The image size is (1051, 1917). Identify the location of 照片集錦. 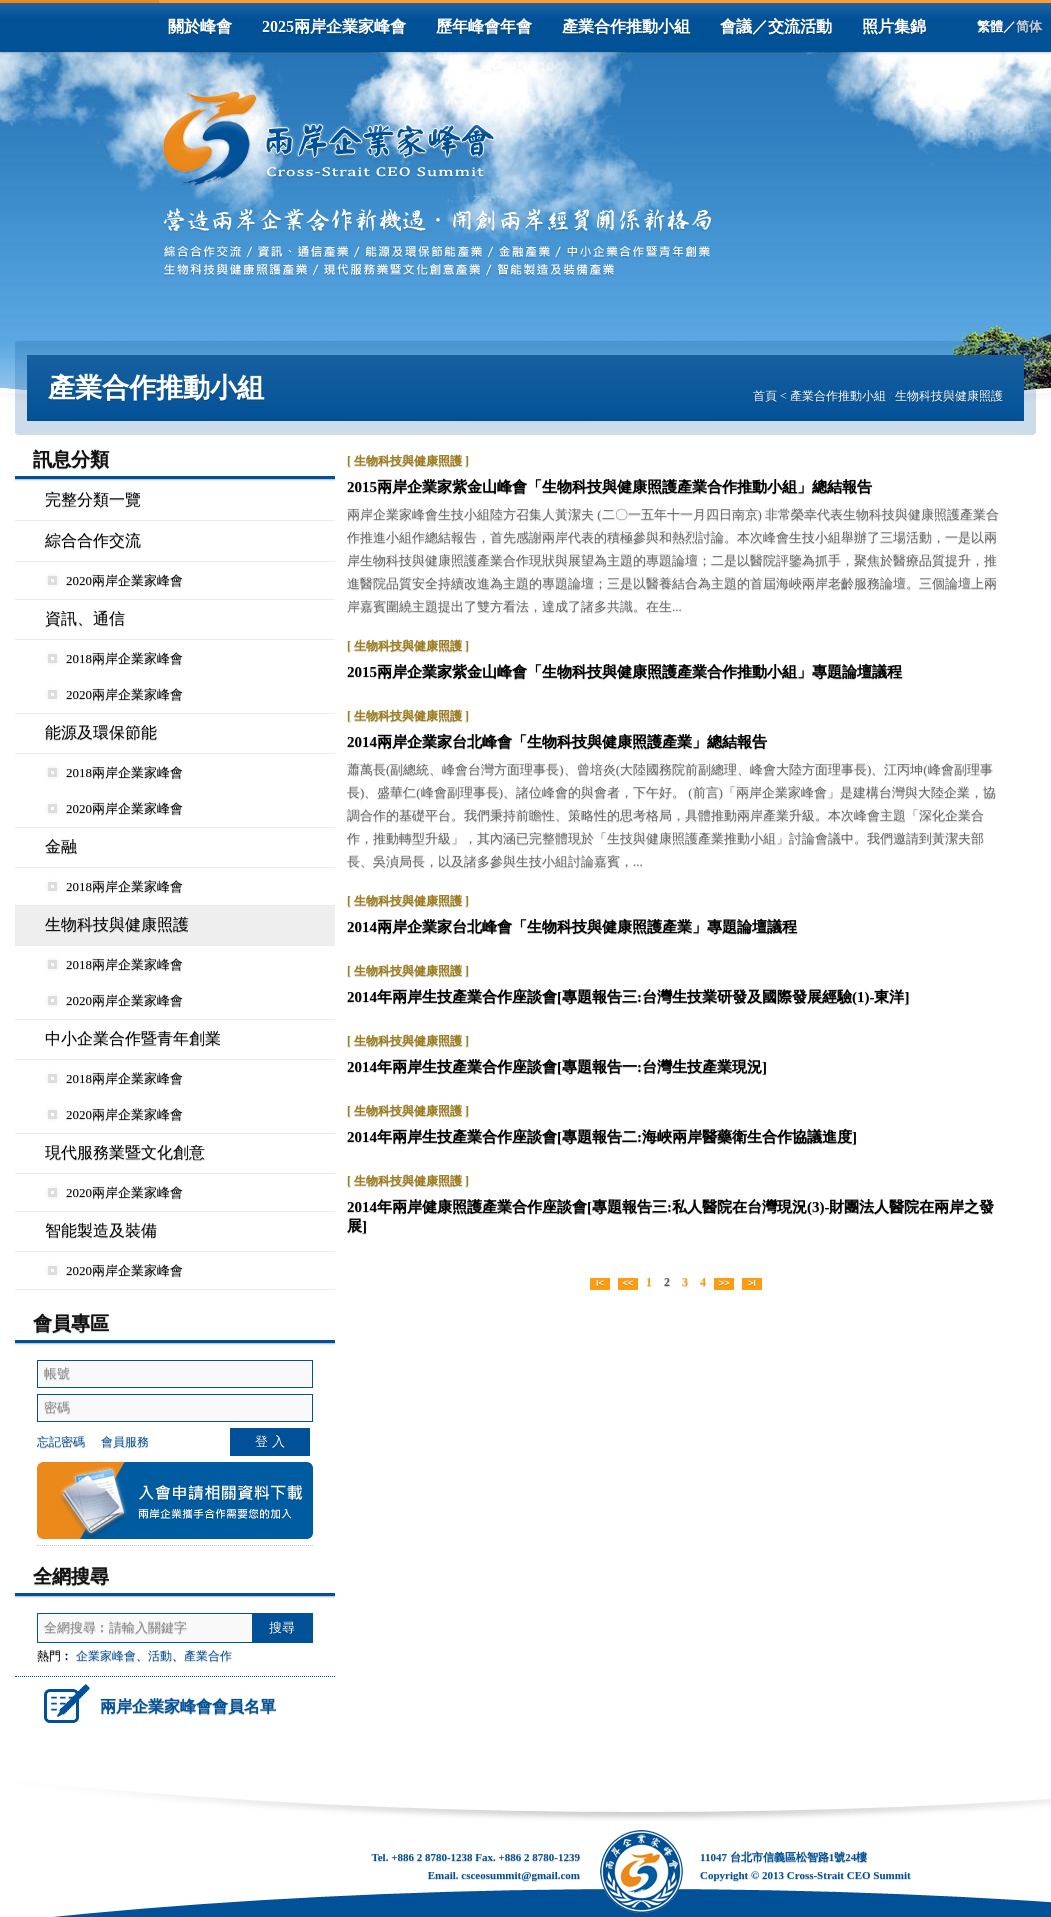
(894, 26).